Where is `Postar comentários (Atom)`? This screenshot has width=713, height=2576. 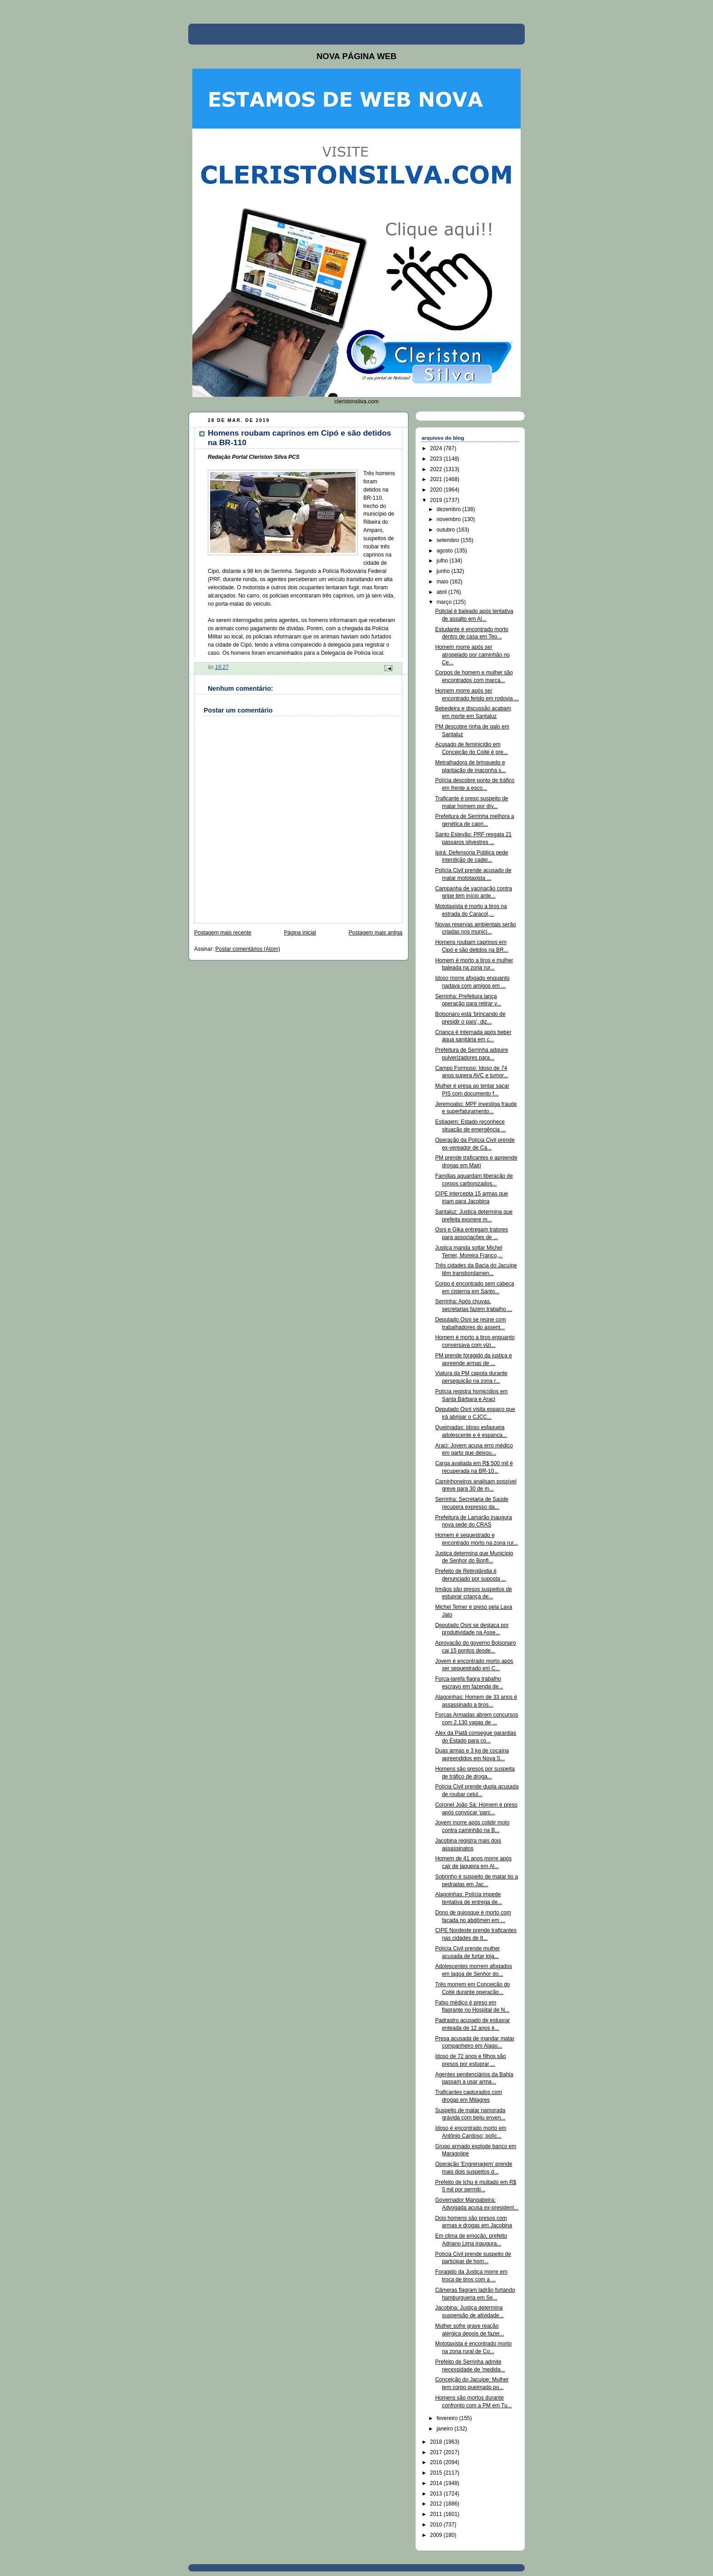
Postar comentários (Atom) is located at coordinates (248, 949).